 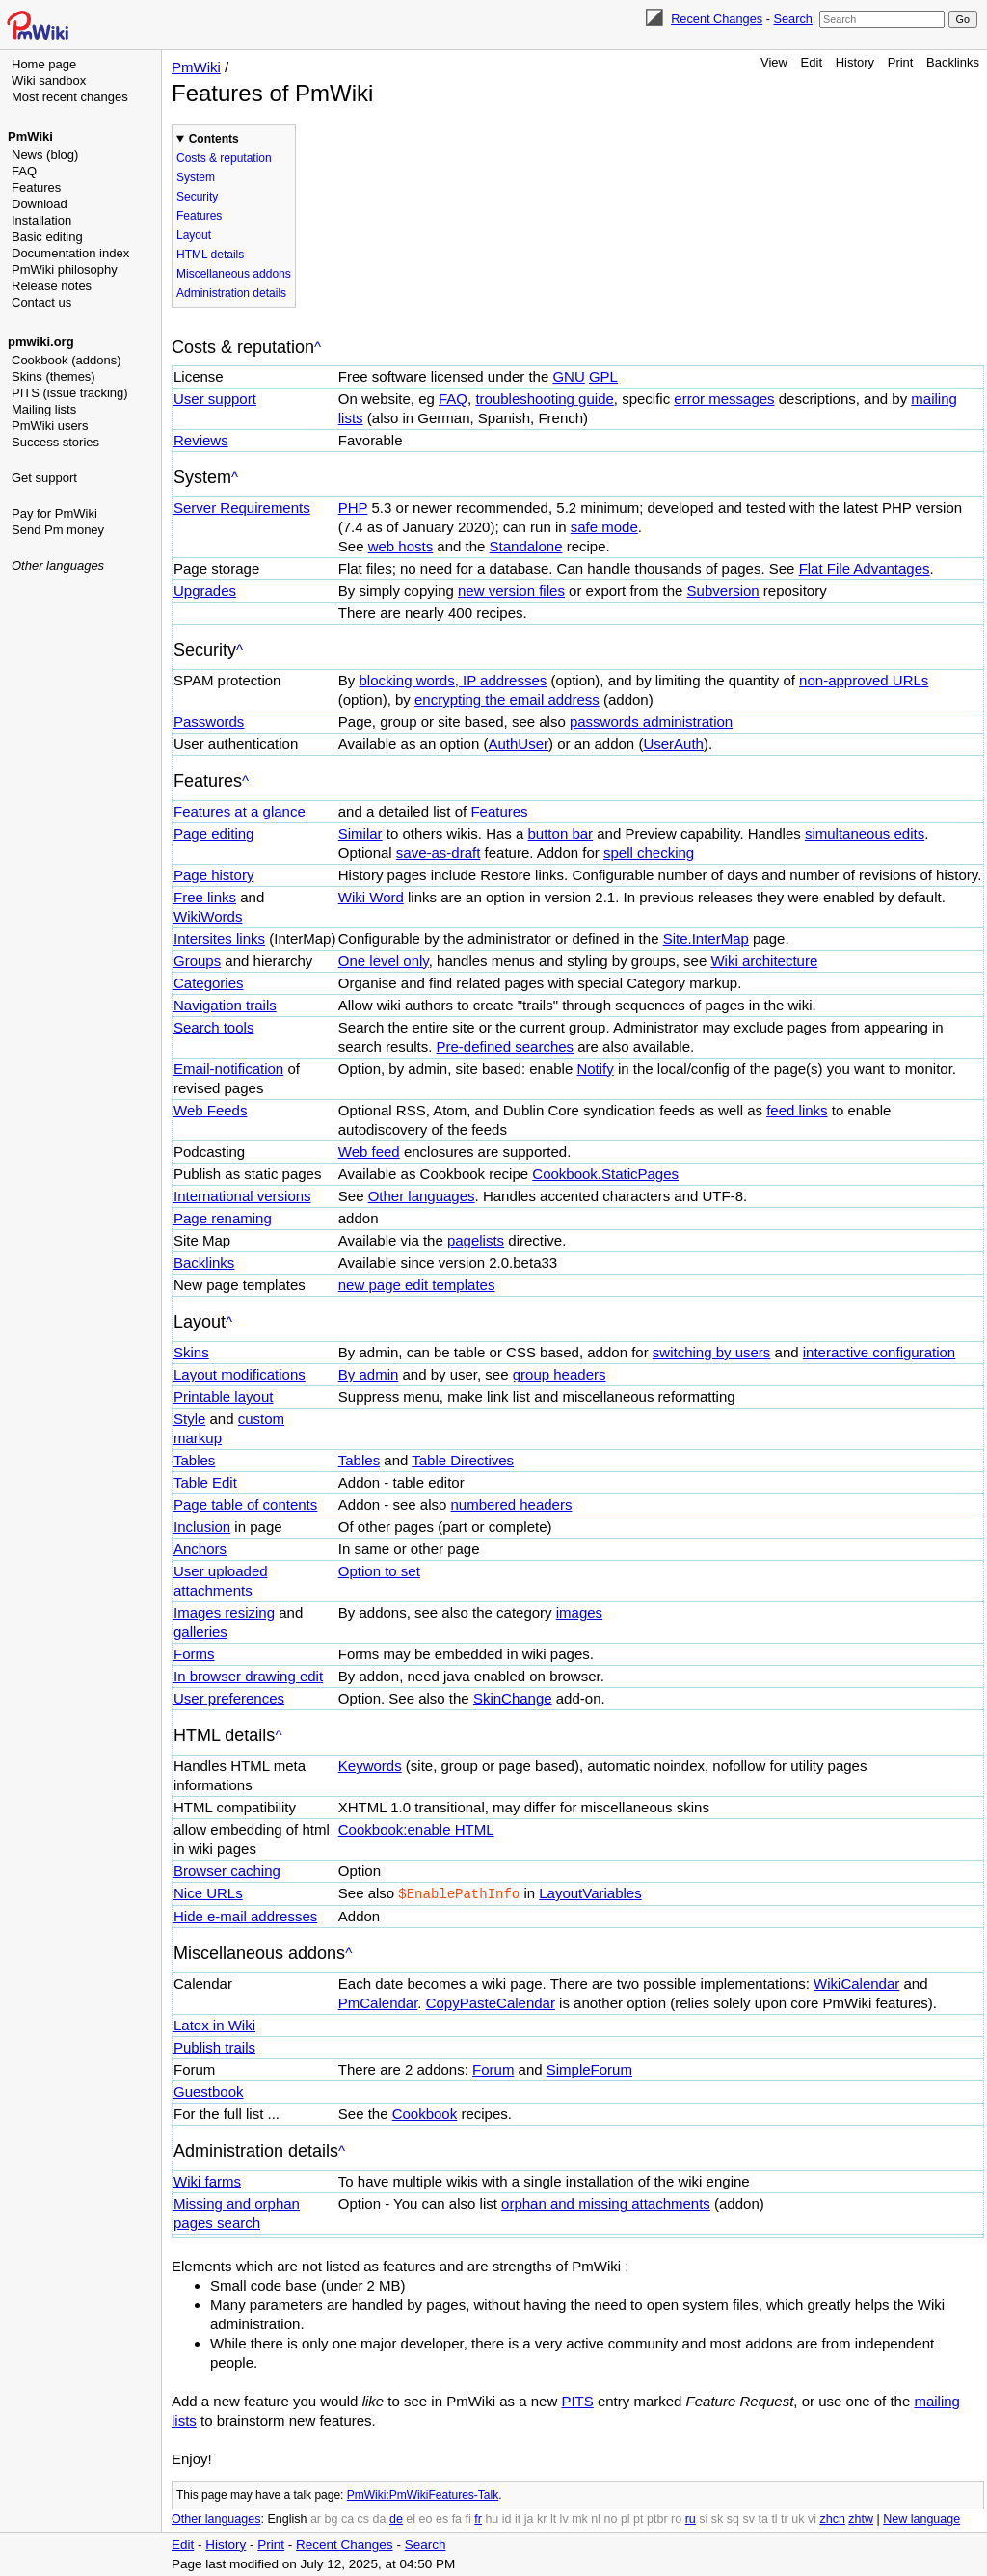 What do you see at coordinates (657, 2518) in the screenshot?
I see `ptbr` at bounding box center [657, 2518].